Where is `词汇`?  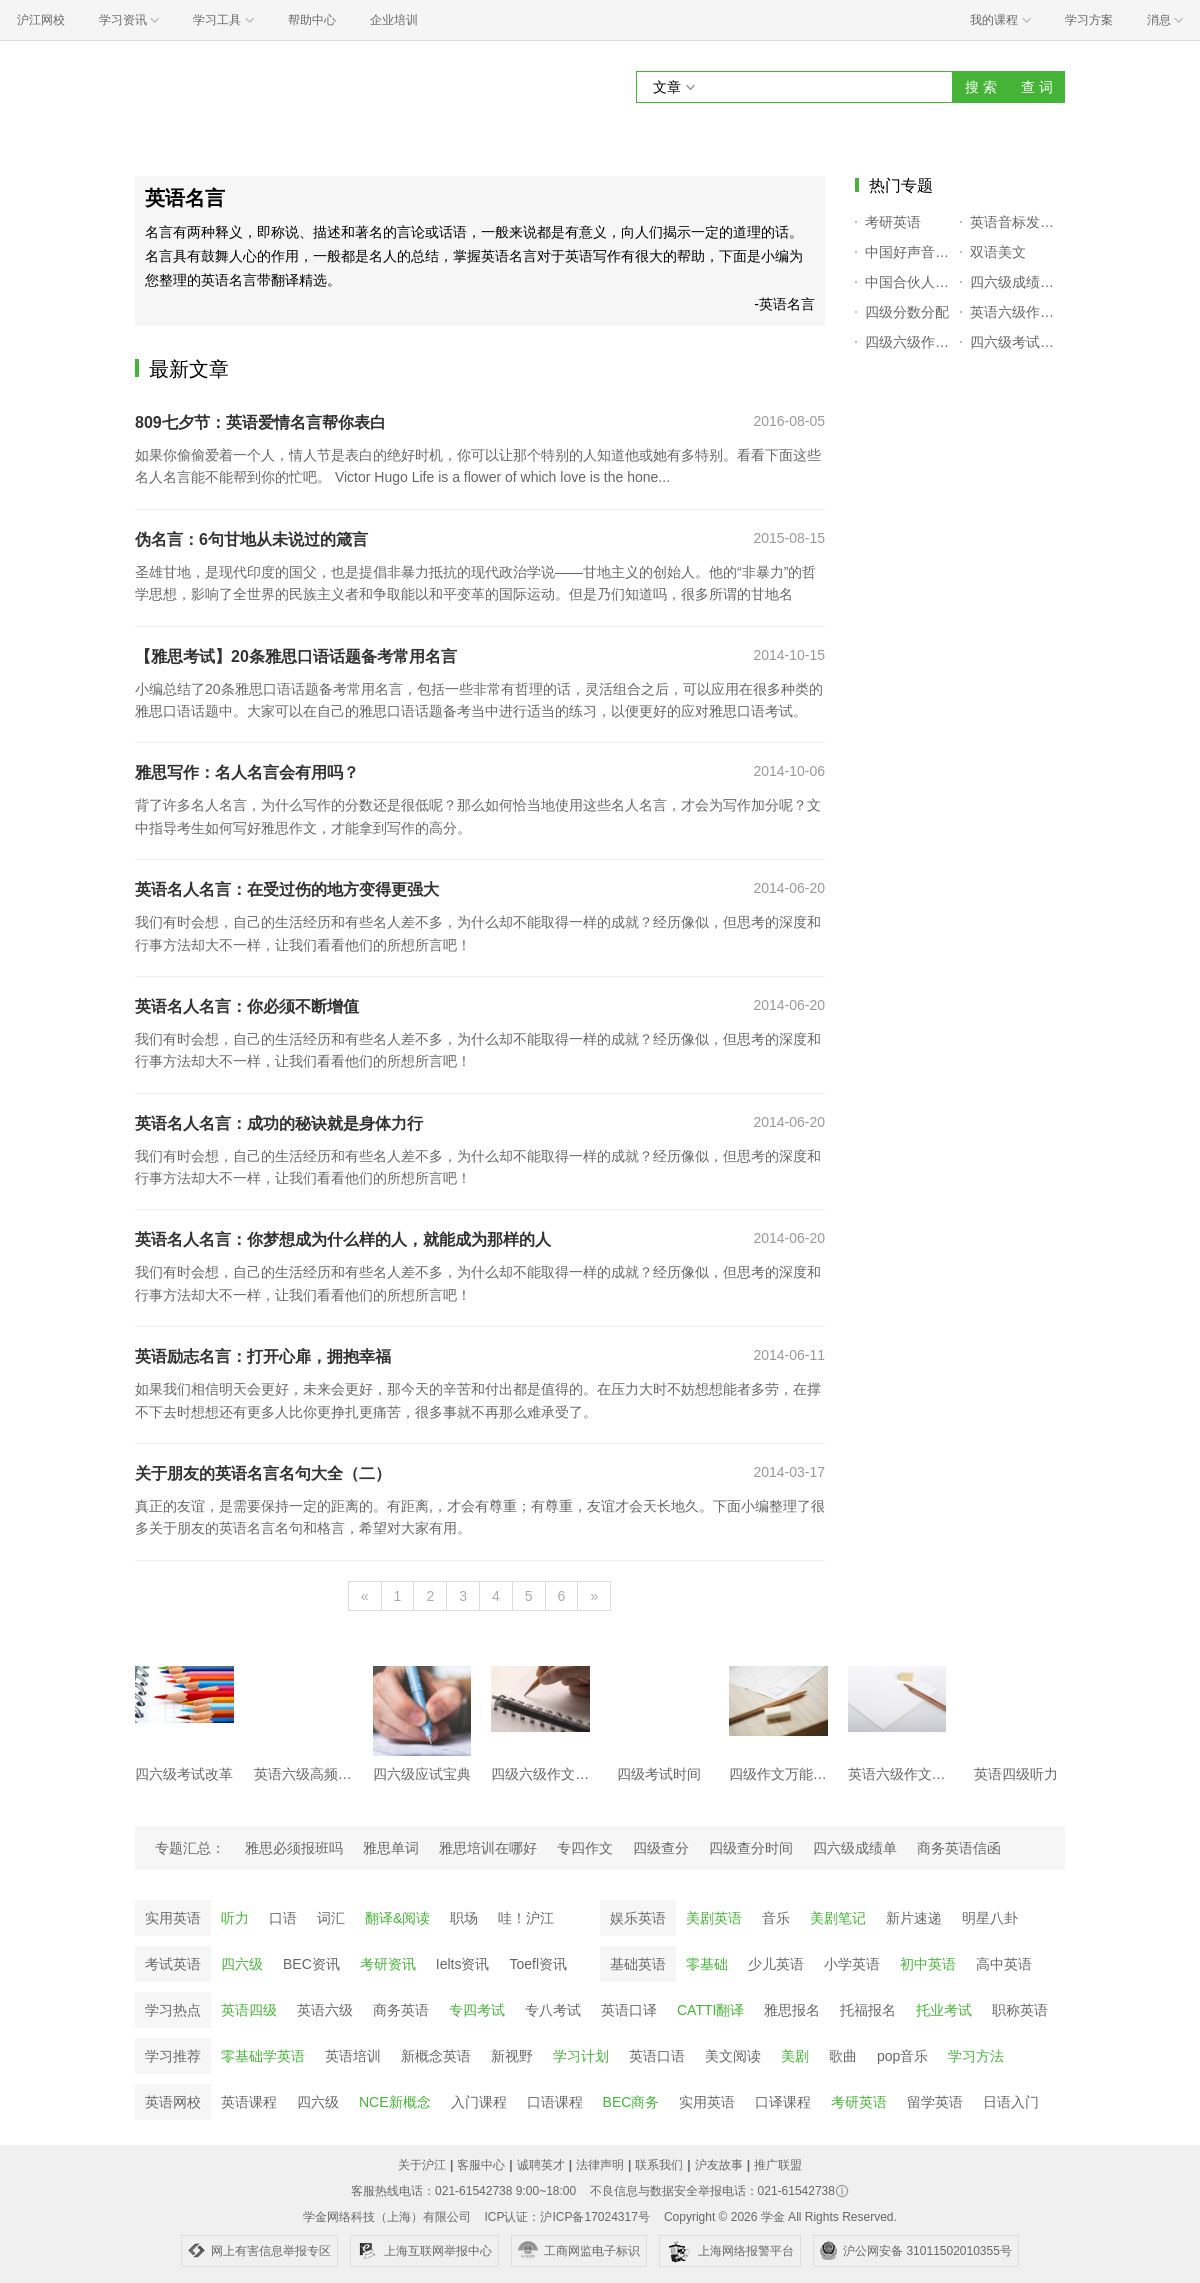
词汇 is located at coordinates (331, 1918).